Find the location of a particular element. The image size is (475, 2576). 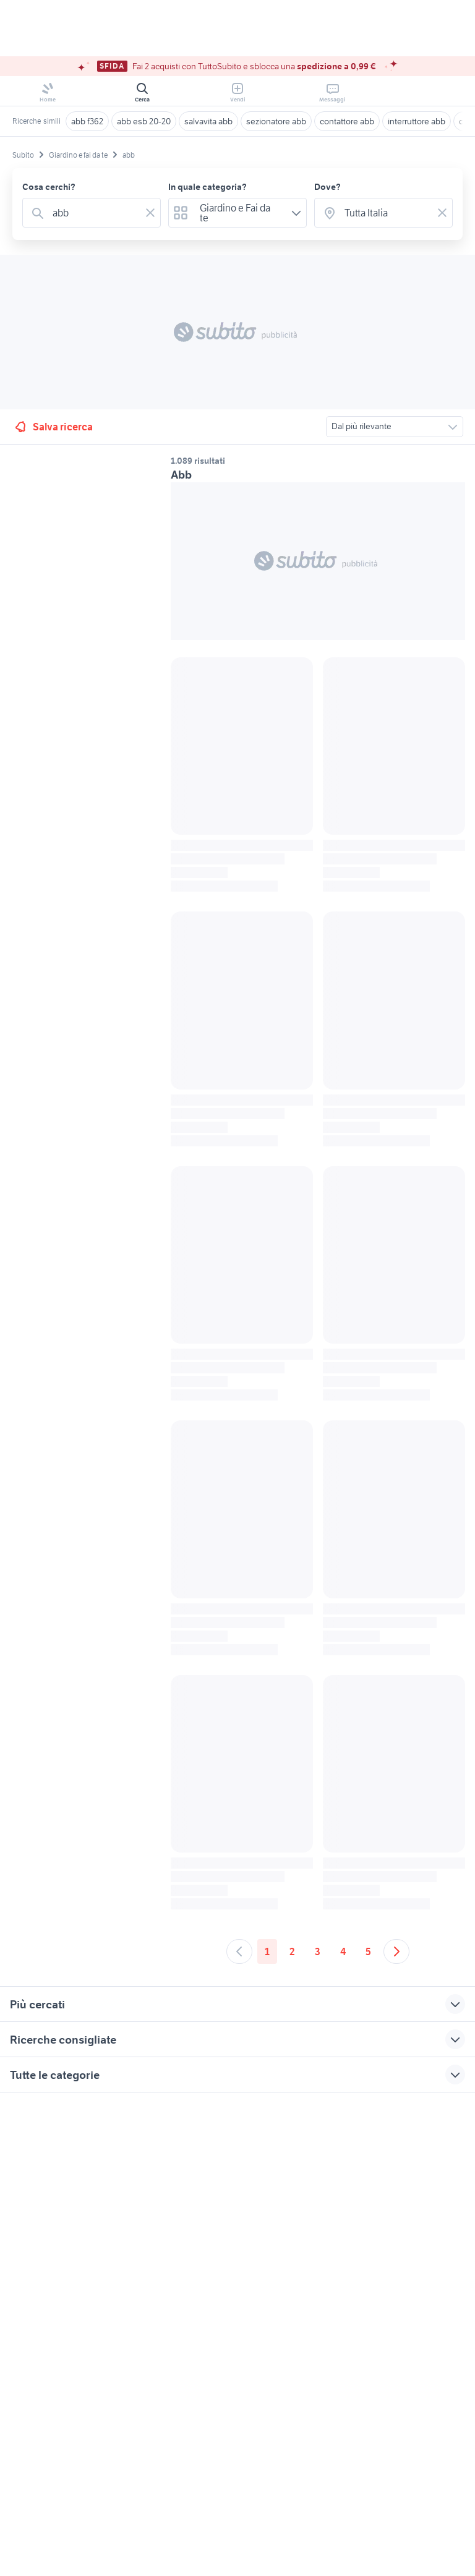

contattore abb is located at coordinates (347, 121).